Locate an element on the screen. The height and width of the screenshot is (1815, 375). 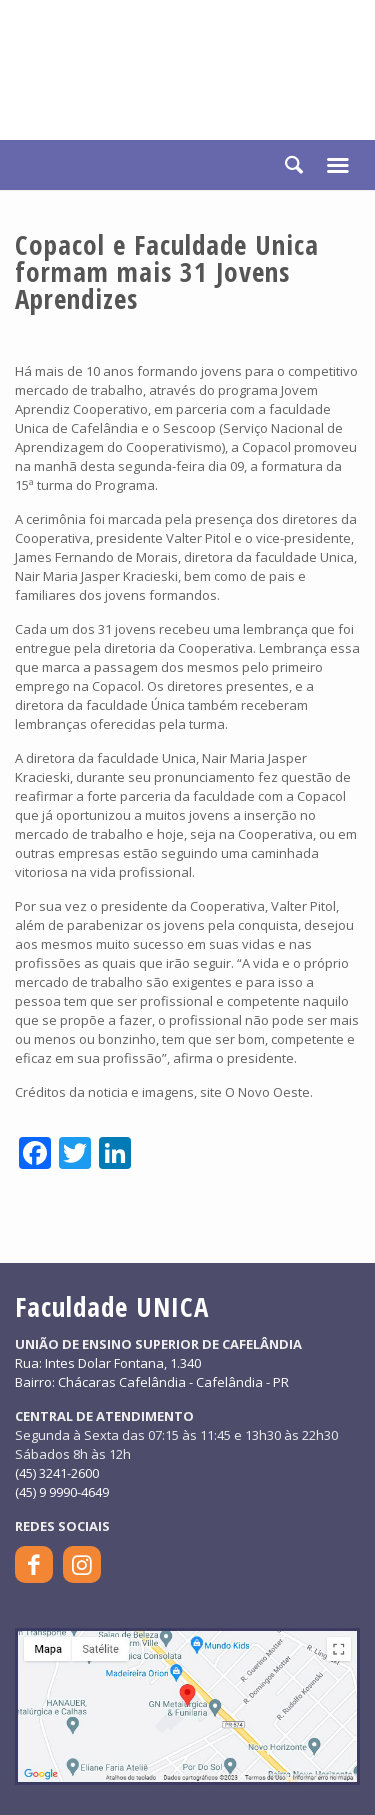
Rua: Intes Dolar Fontana, 1.340Bairro: Chácaras Cafelândia - Cafelândia - PR is located at coordinates (152, 1372).